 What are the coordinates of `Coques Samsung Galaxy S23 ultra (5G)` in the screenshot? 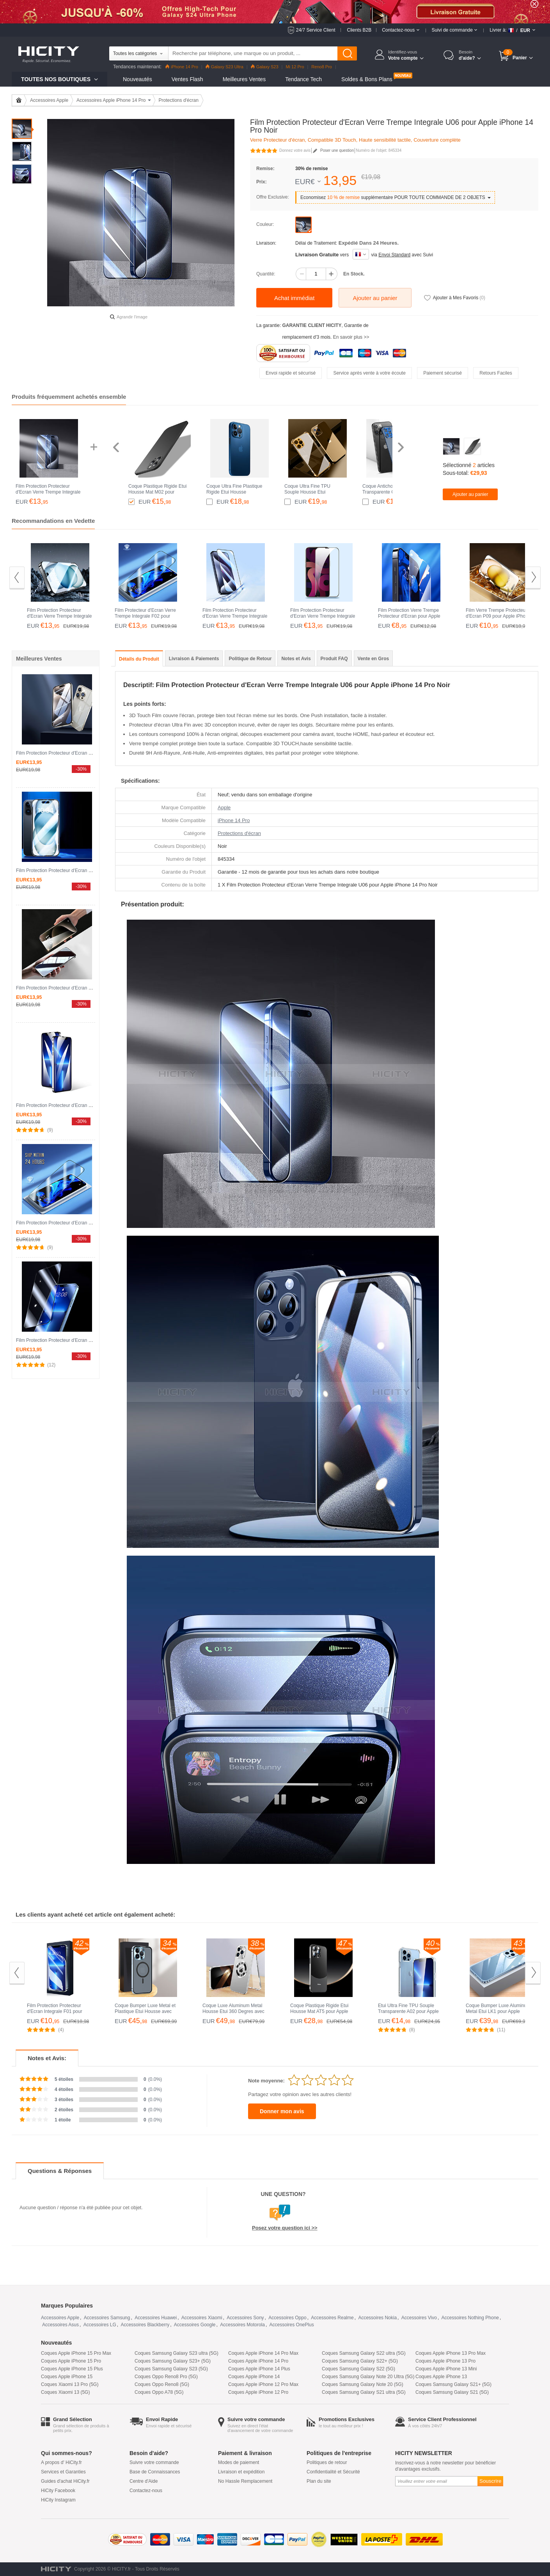 It's located at (176, 2353).